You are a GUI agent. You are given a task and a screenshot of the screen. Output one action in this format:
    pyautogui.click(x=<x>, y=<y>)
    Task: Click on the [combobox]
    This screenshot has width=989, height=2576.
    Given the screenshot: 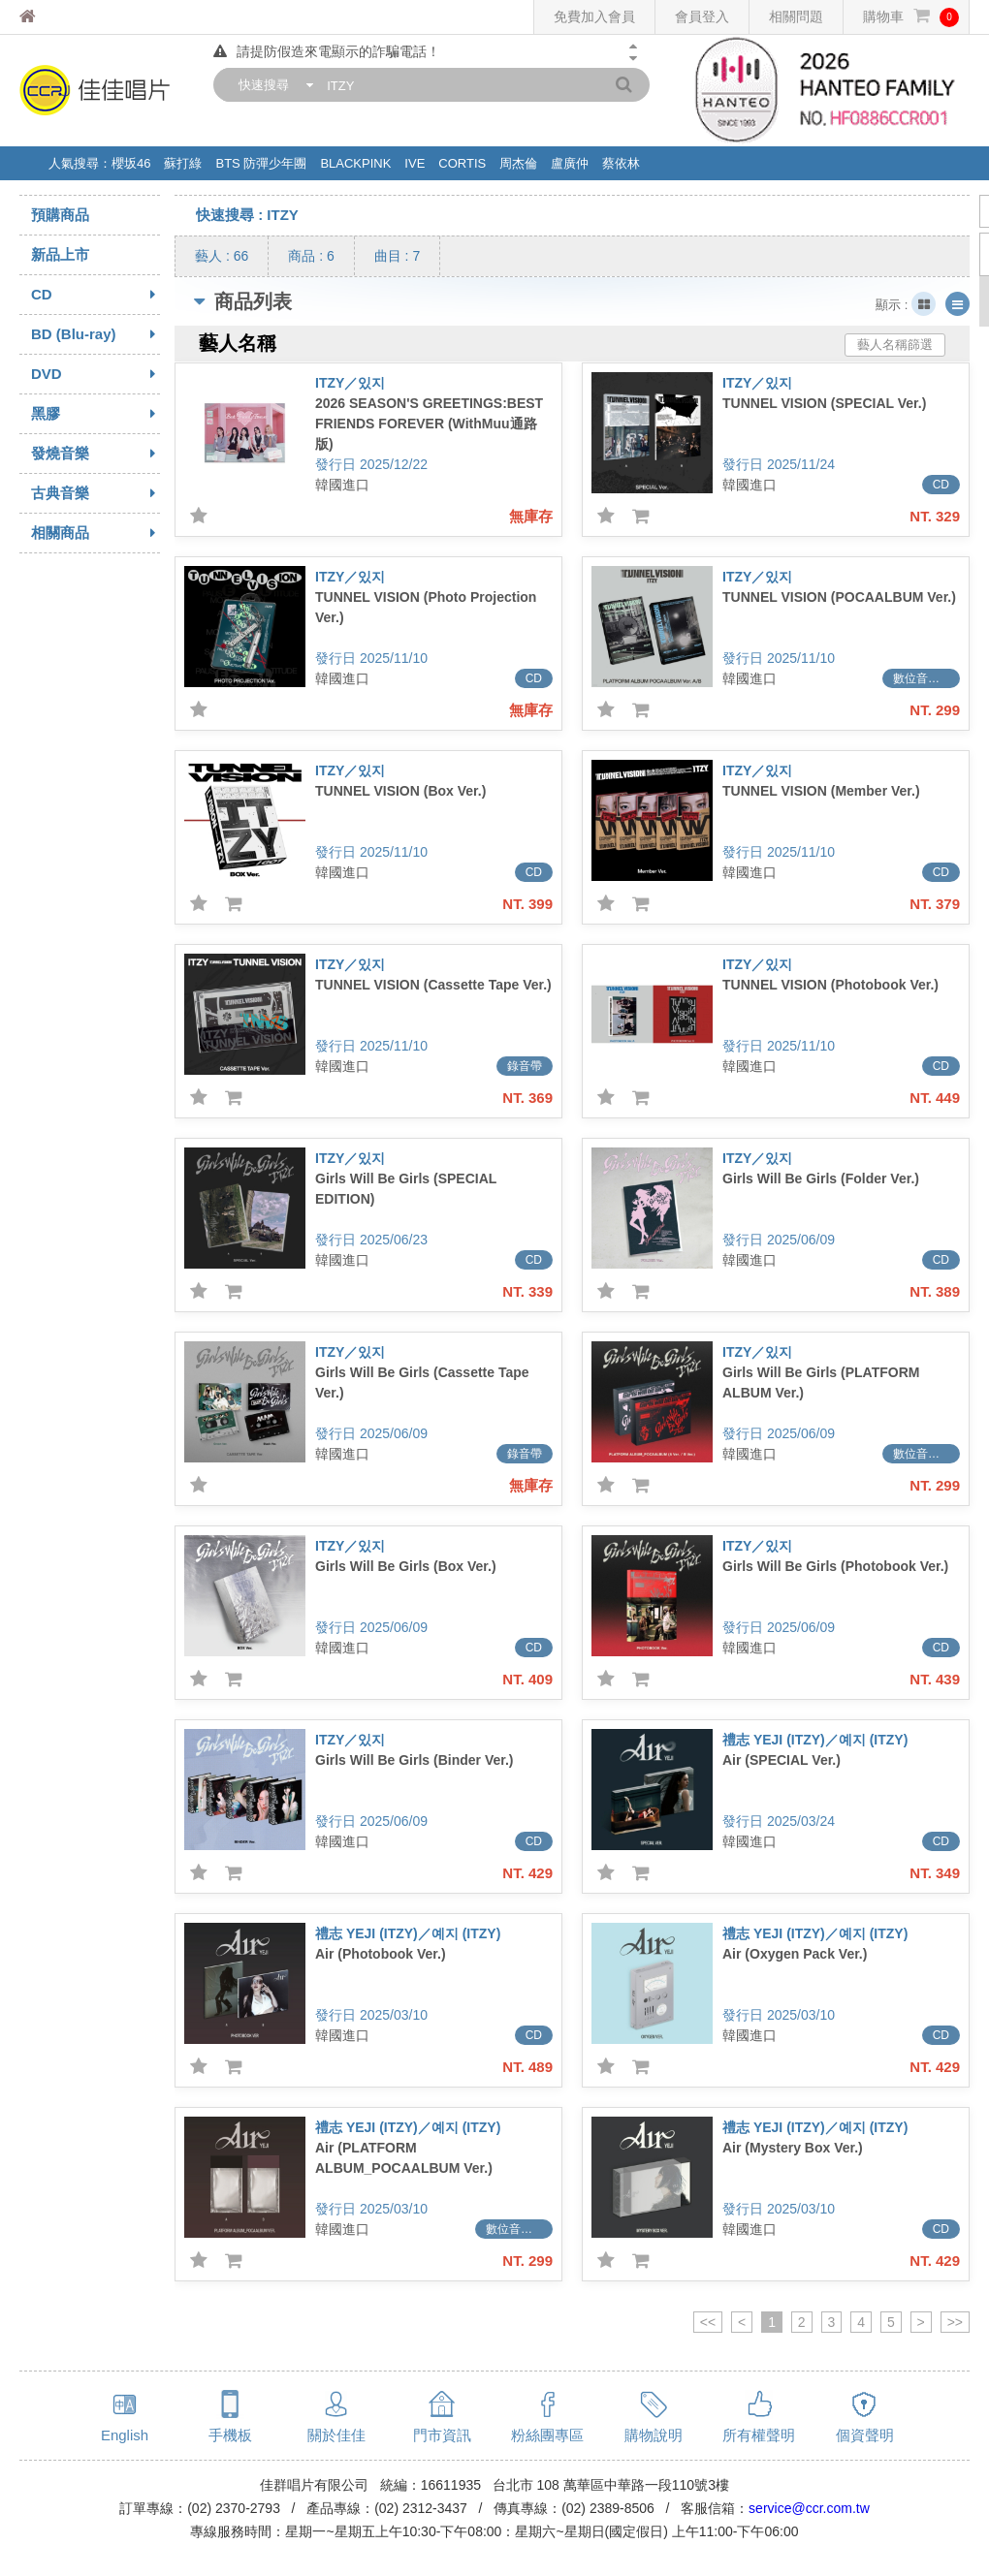 What is the action you would take?
    pyautogui.click(x=271, y=85)
    